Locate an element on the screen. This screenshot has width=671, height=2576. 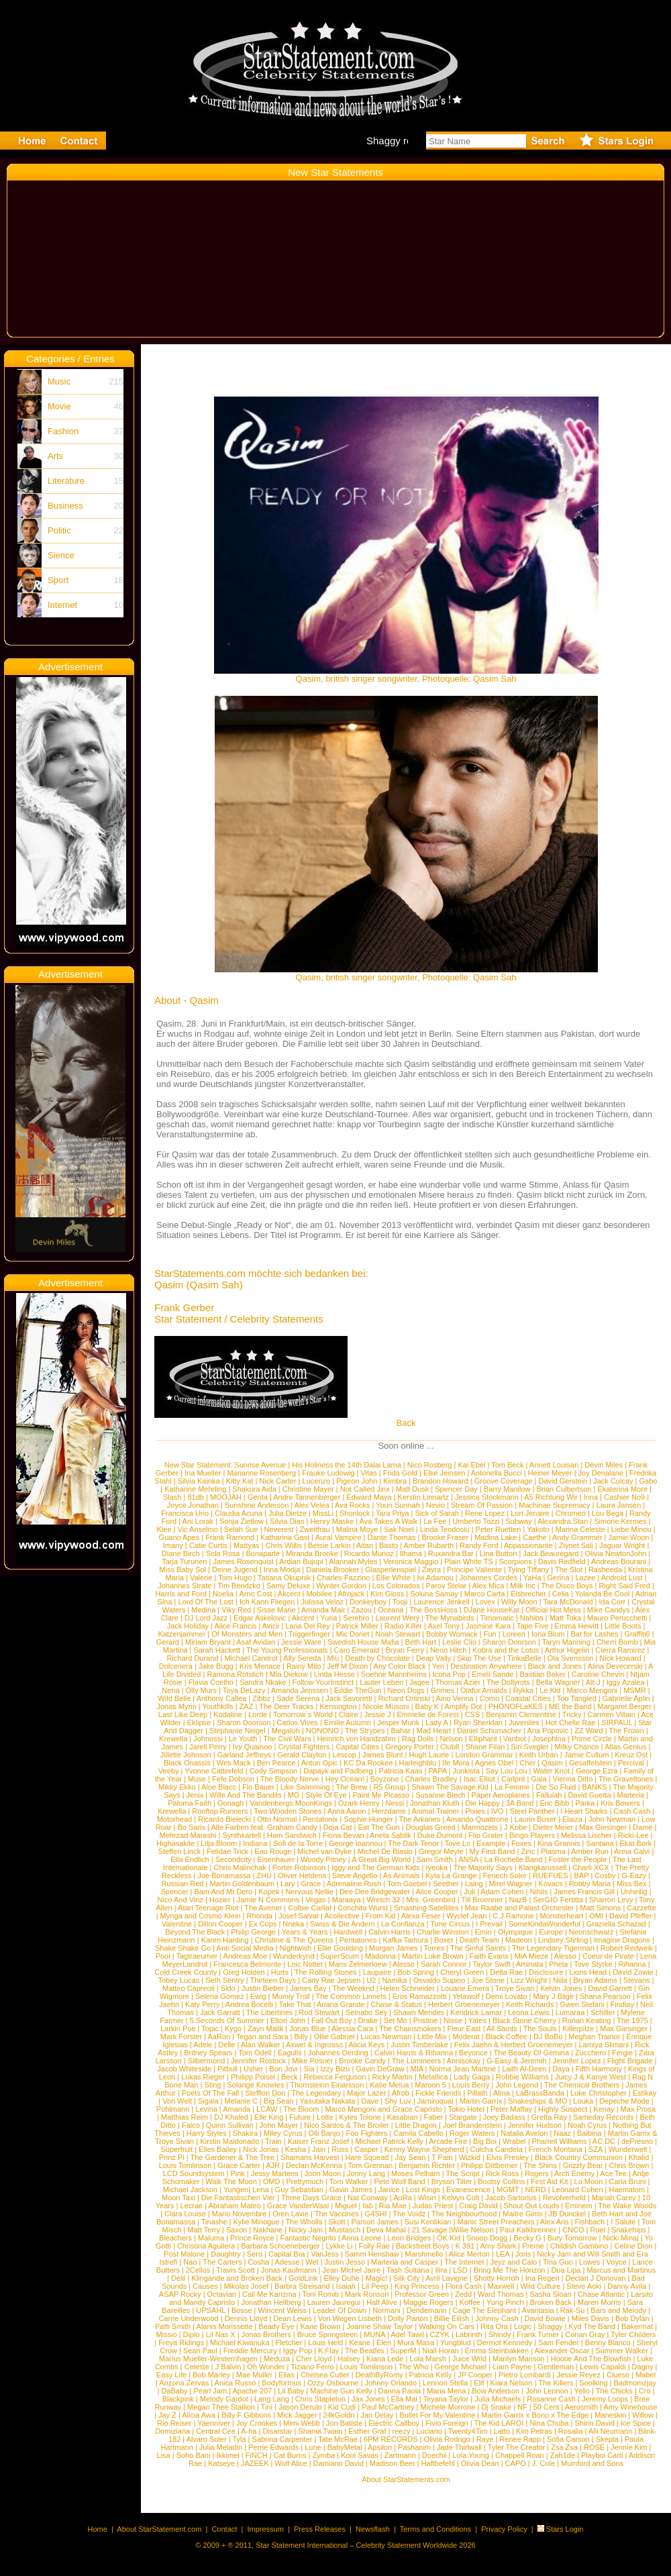
Faber is located at coordinates (434, 2117).